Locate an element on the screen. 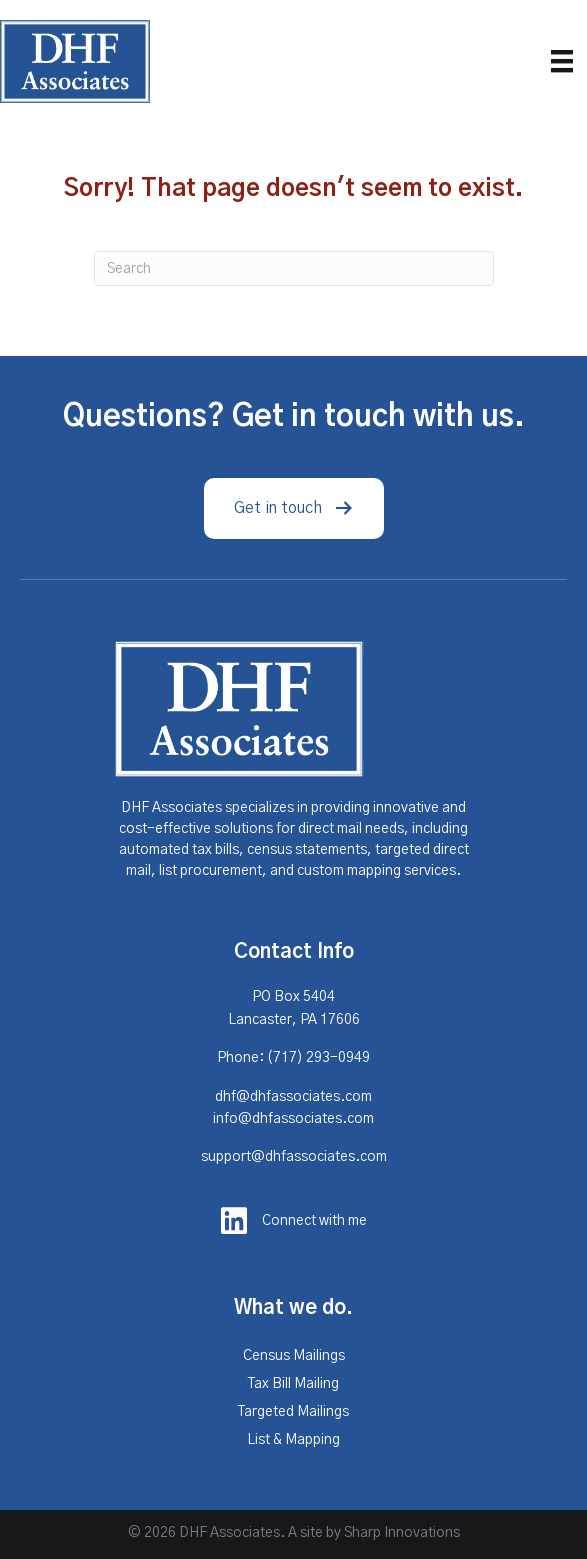  info@dhfassociates.com is located at coordinates (293, 1119).